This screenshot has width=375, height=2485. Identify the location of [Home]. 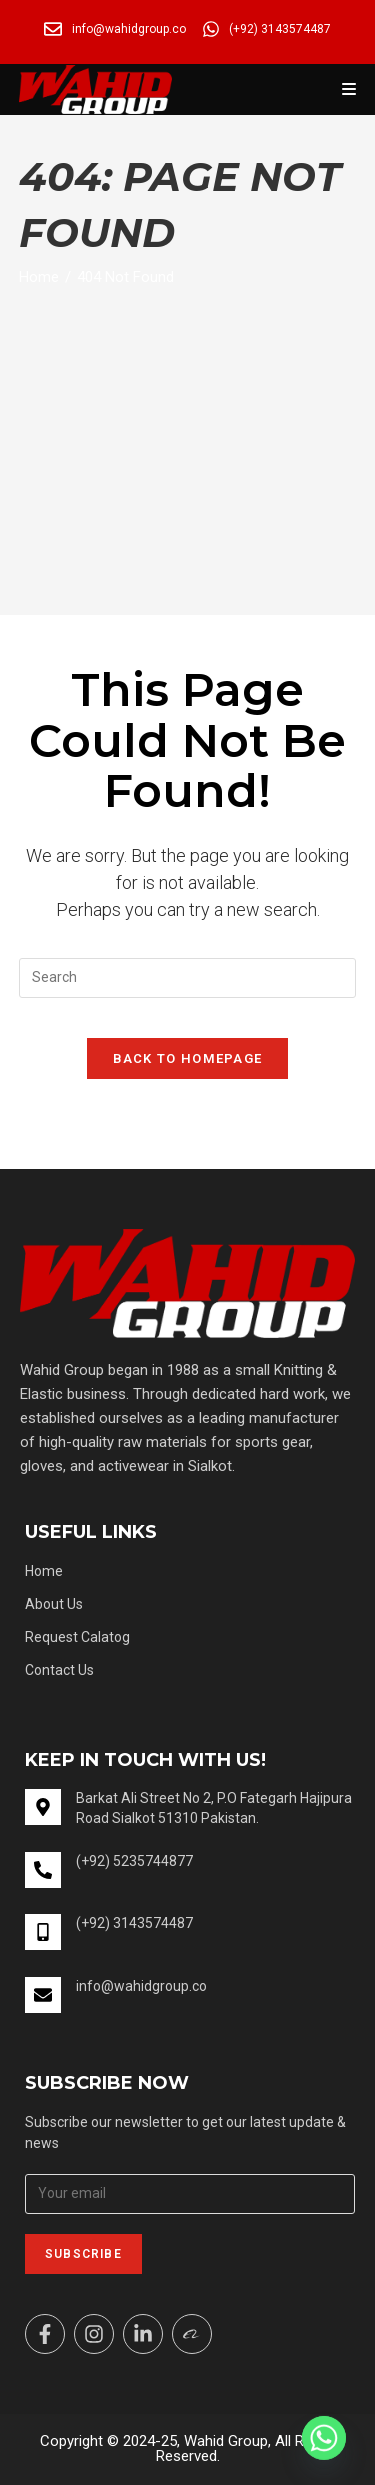
(39, 277).